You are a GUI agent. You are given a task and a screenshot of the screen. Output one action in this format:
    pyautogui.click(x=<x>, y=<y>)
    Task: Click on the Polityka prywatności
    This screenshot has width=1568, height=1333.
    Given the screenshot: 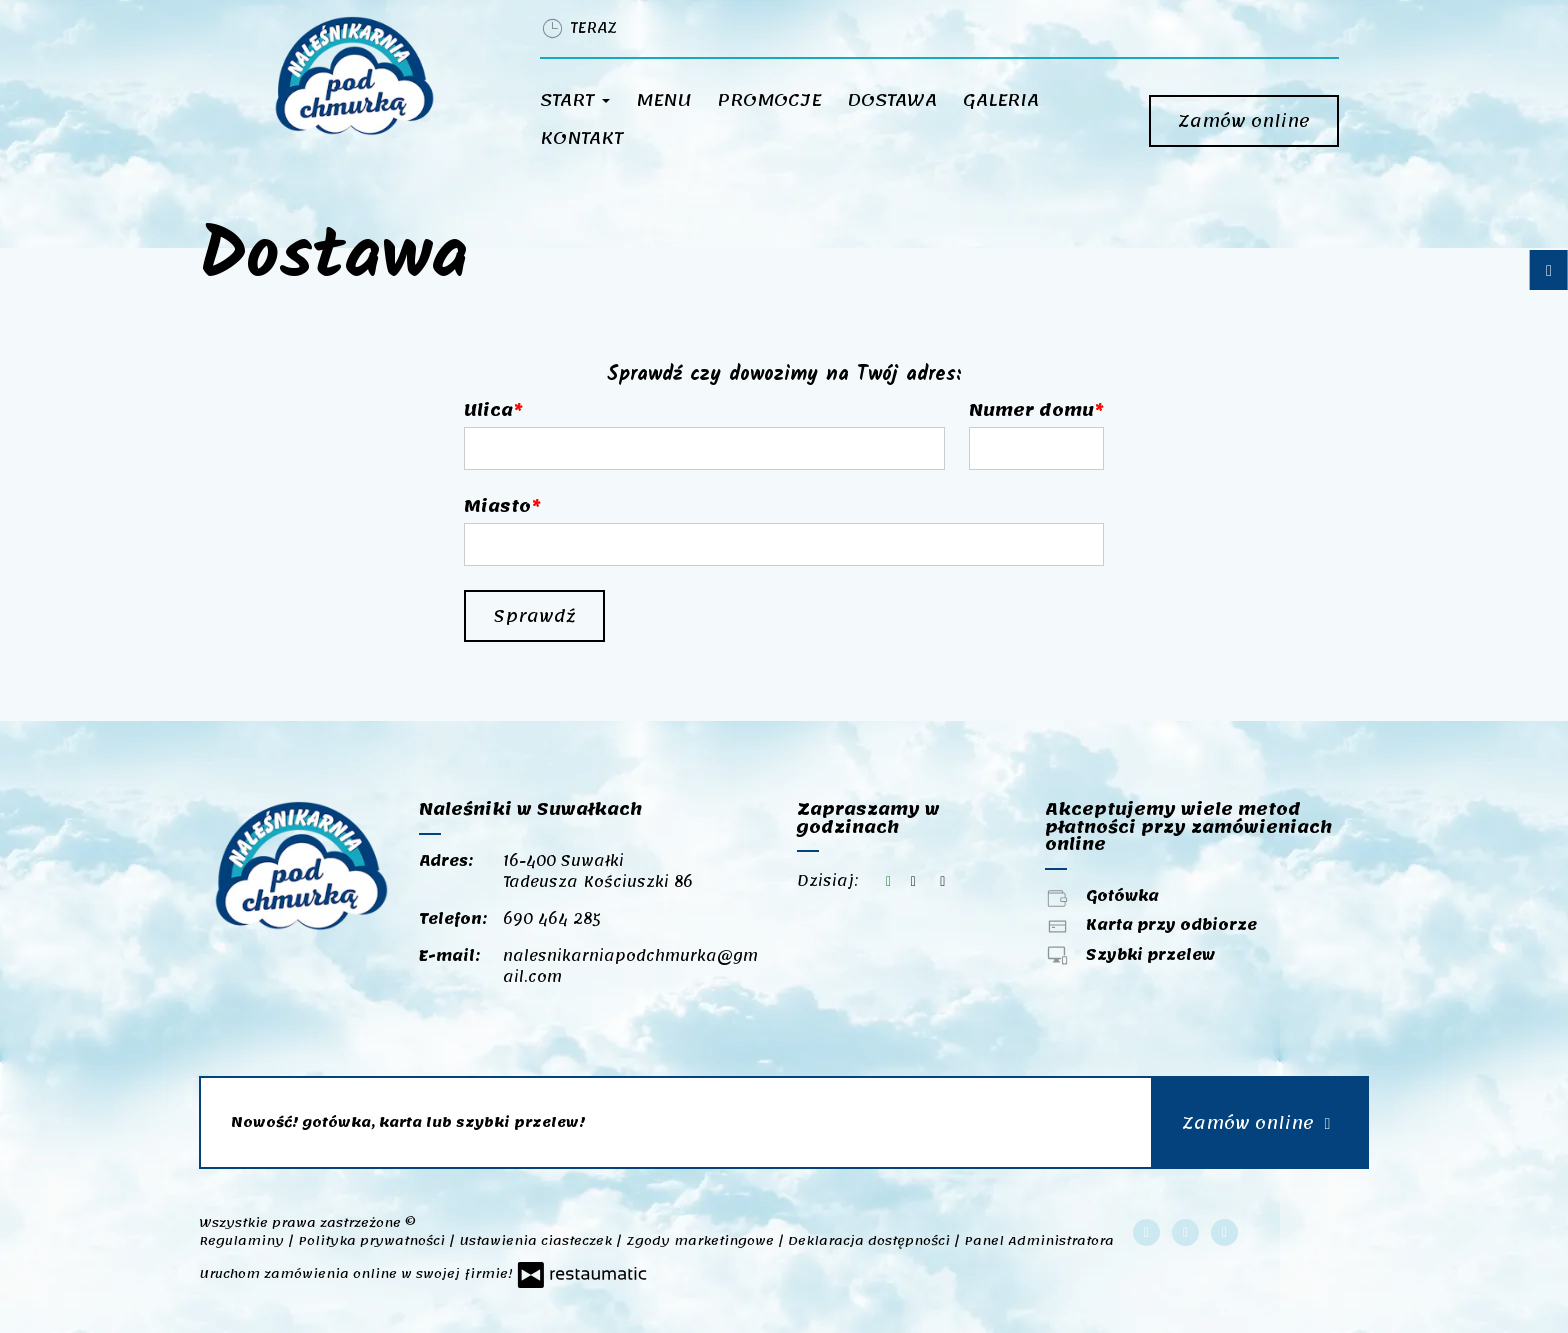 What is the action you would take?
    pyautogui.click(x=373, y=1241)
    